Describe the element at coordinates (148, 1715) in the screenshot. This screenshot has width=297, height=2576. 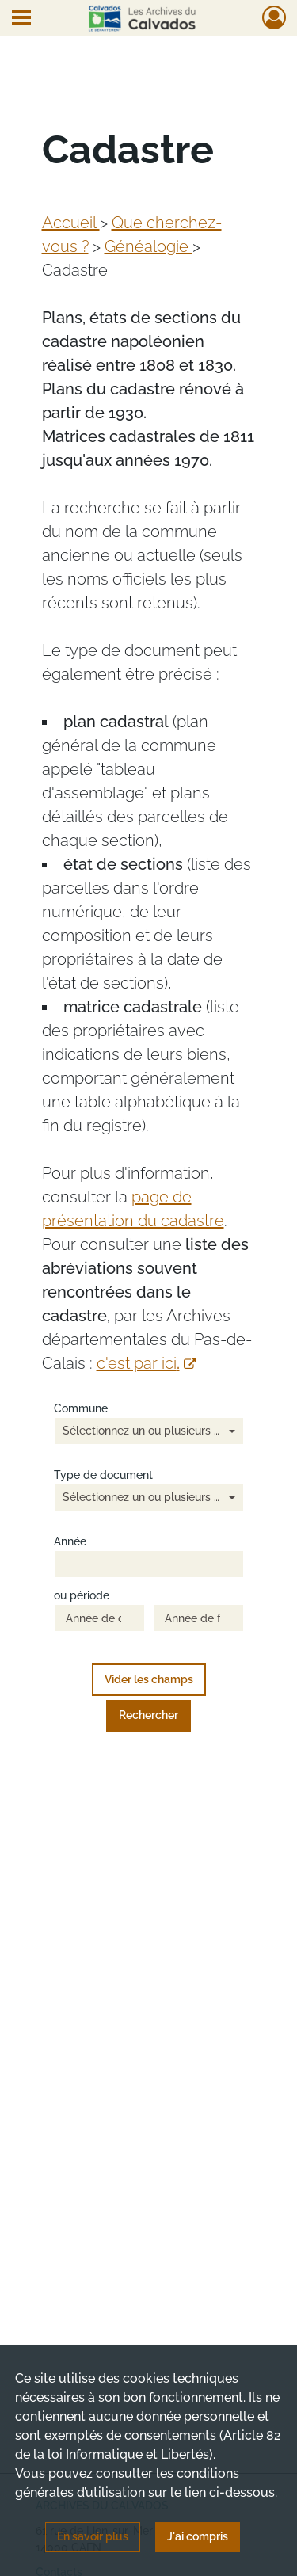
I see `Rechercher` at that location.